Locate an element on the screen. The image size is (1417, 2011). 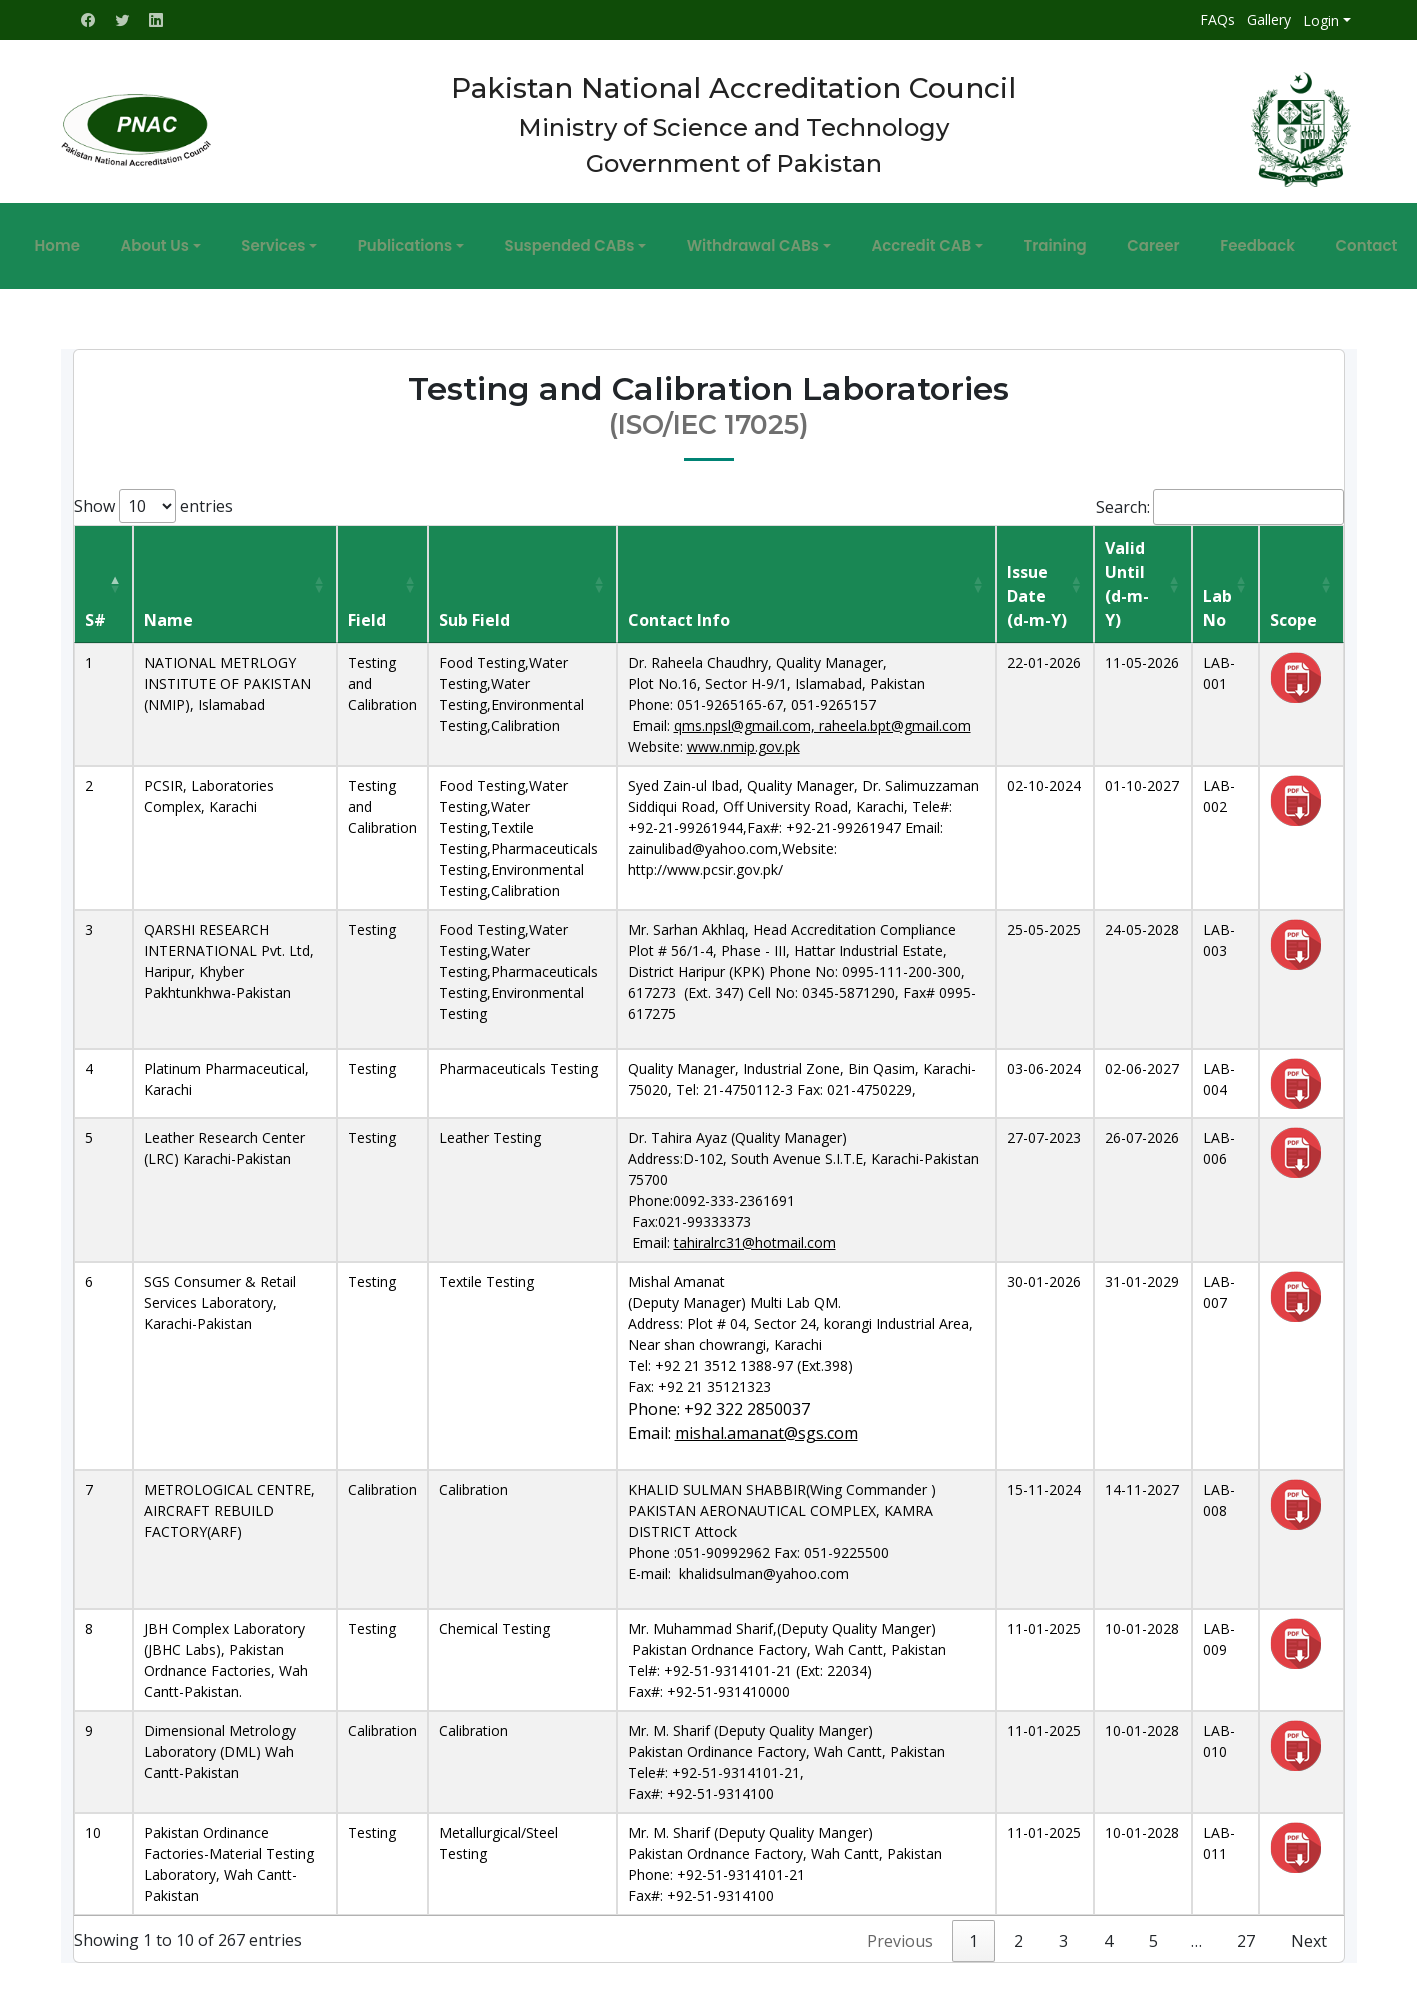
FAQs is located at coordinates (1217, 19).